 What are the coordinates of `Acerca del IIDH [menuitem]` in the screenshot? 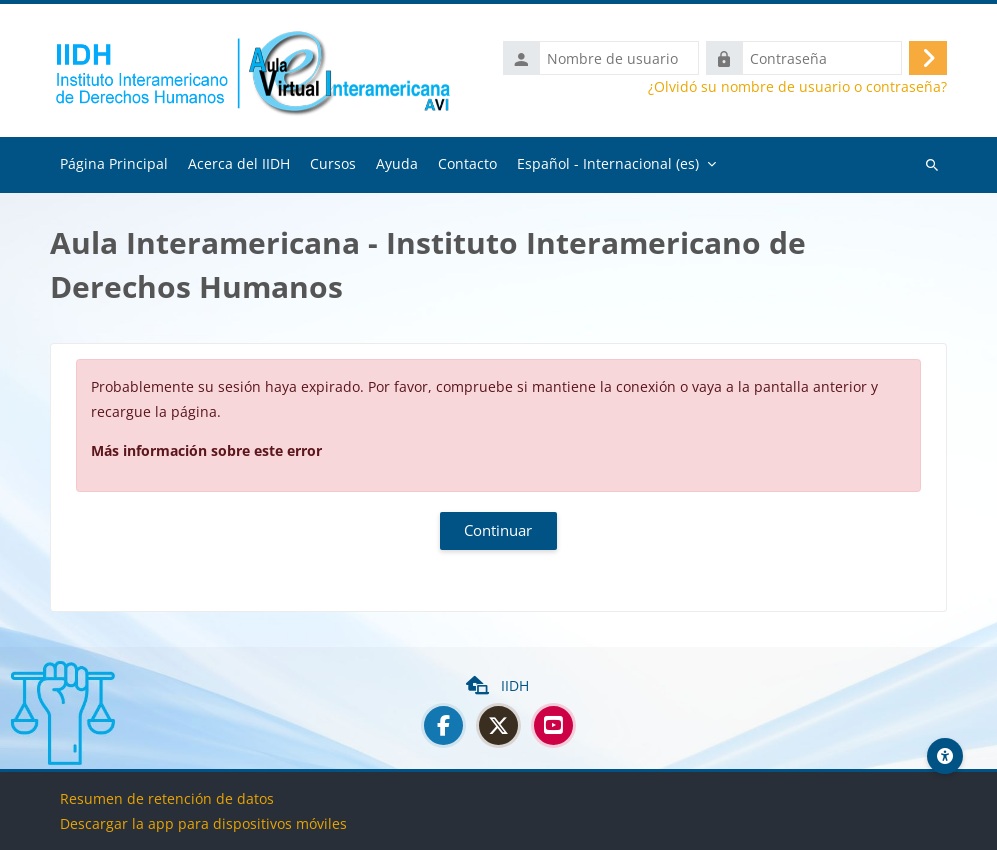 It's located at (239, 164).